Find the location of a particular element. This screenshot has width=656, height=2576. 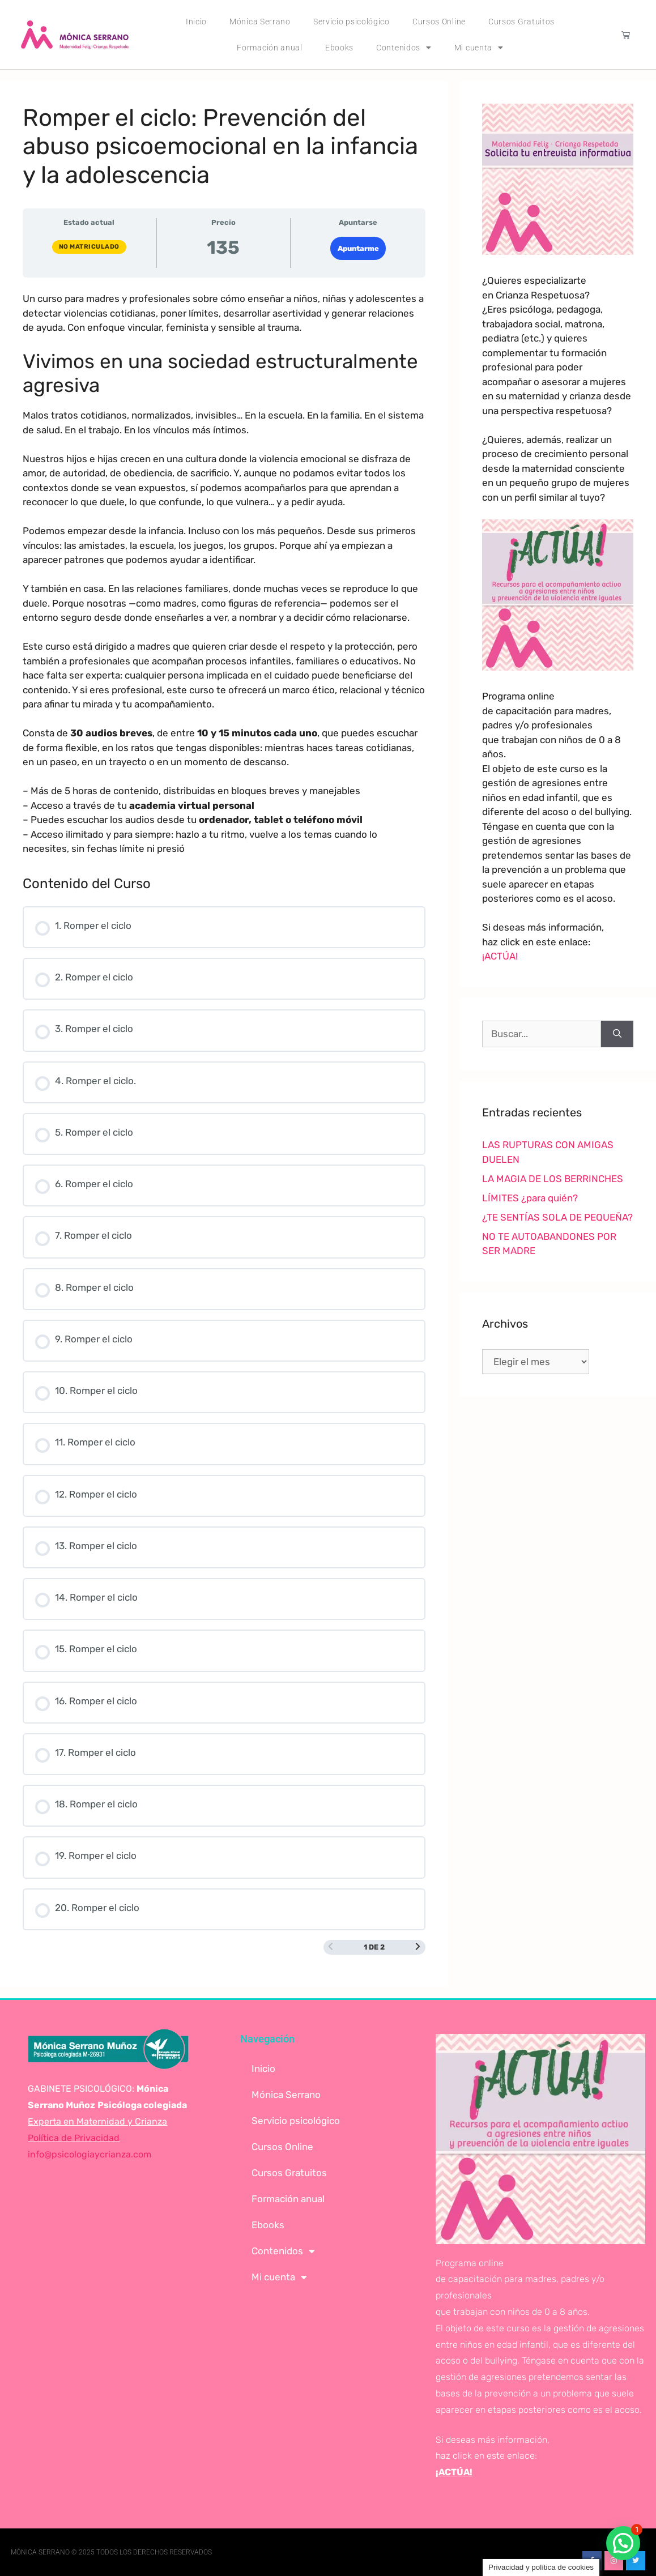

Apuntarme is located at coordinates (358, 248).